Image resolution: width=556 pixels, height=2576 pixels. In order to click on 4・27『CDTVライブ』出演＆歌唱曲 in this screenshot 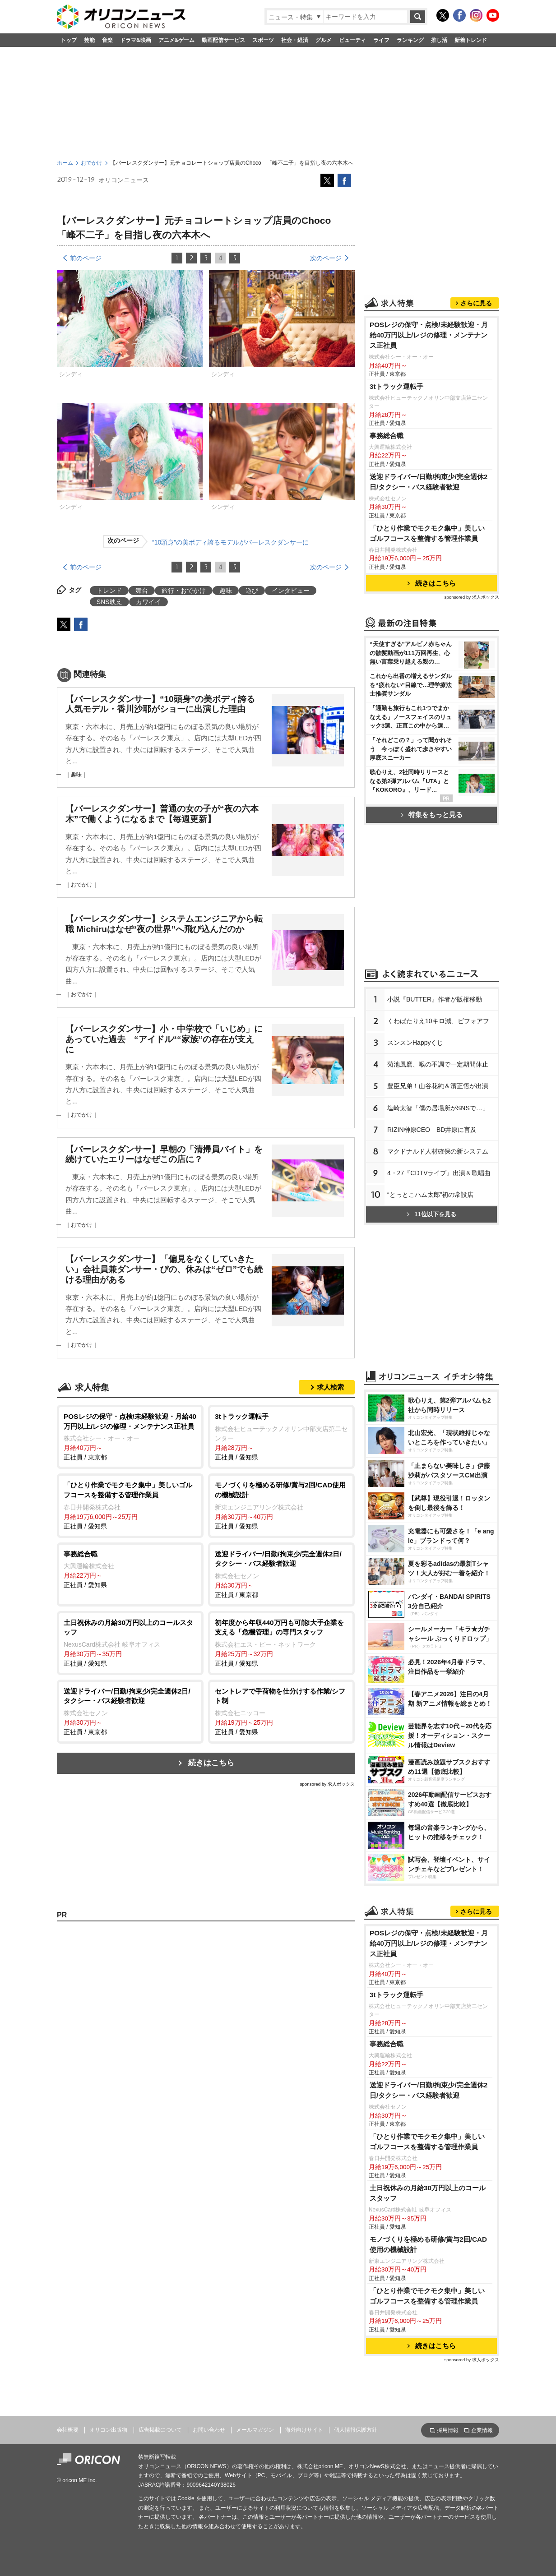, I will do `click(439, 1173)`.